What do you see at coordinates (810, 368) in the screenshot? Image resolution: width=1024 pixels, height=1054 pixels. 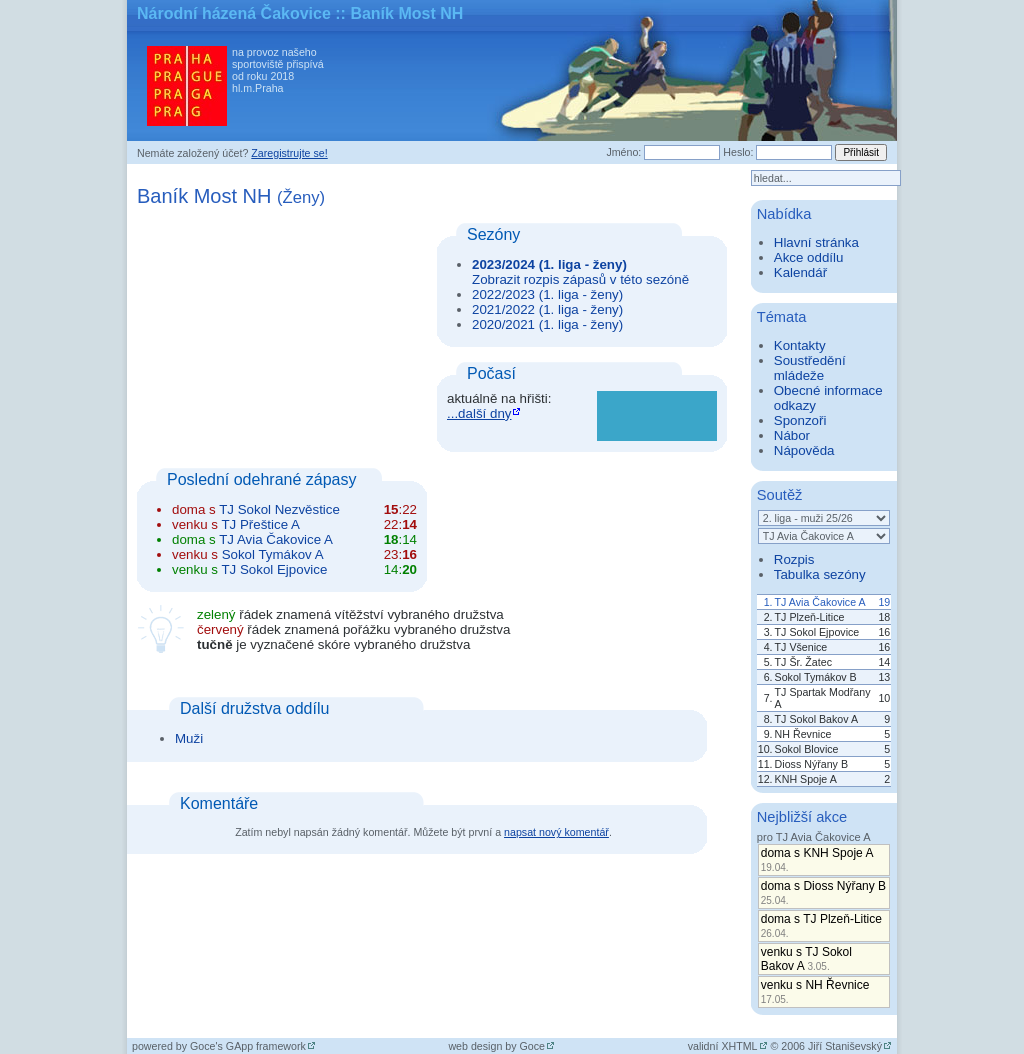 I see `Soustředění mládeže` at bounding box center [810, 368].